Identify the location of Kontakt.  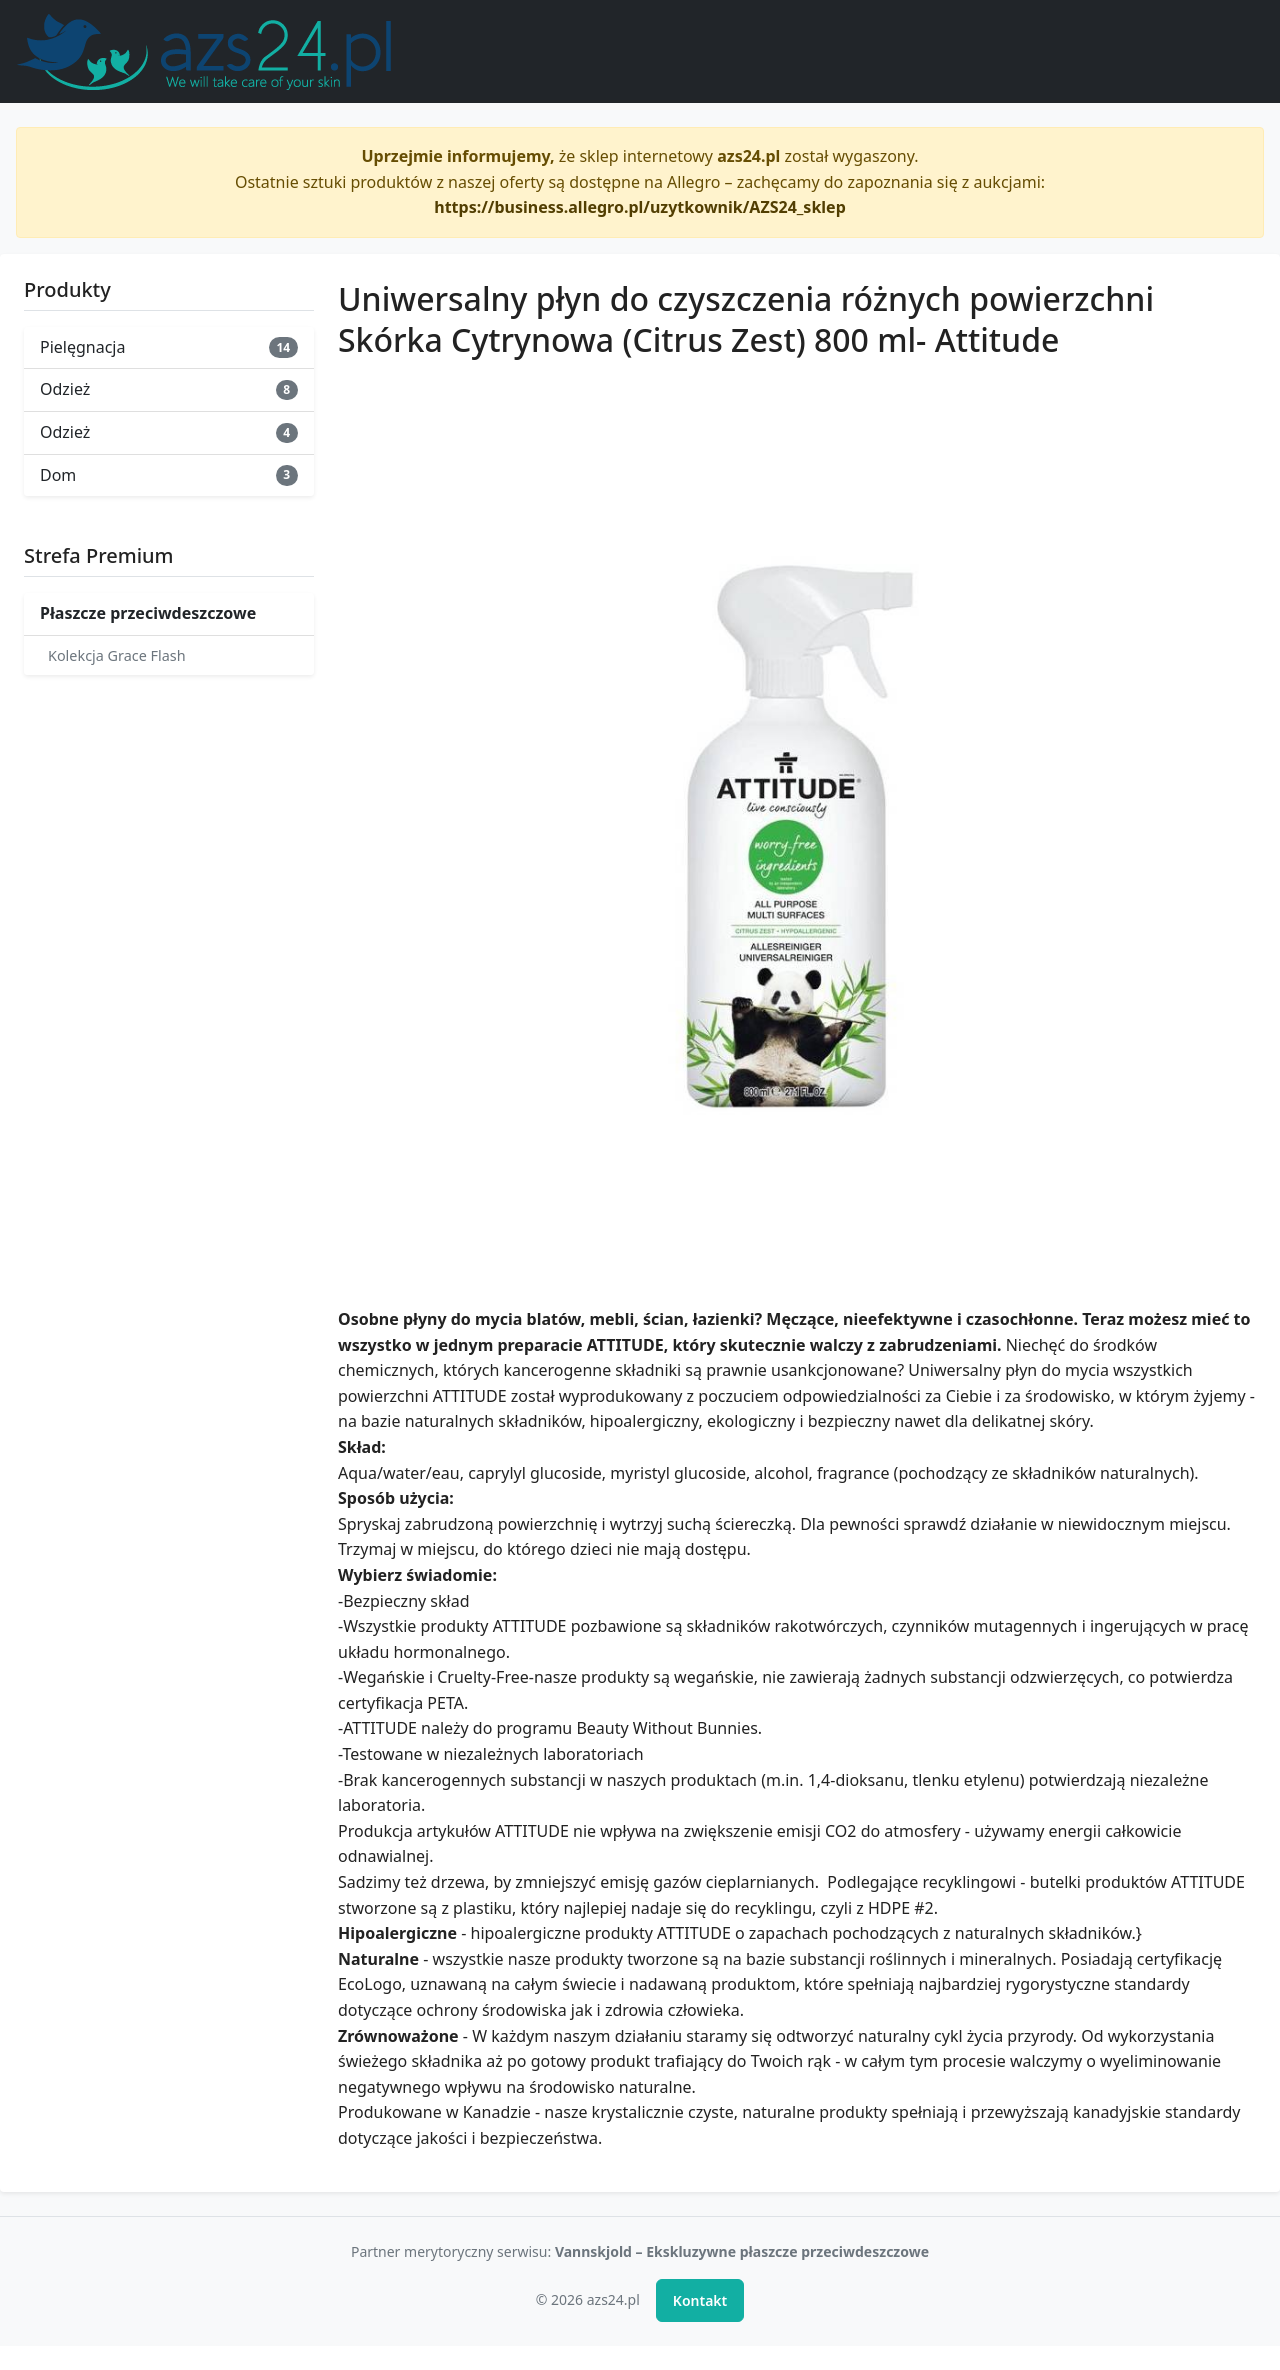
(700, 2300).